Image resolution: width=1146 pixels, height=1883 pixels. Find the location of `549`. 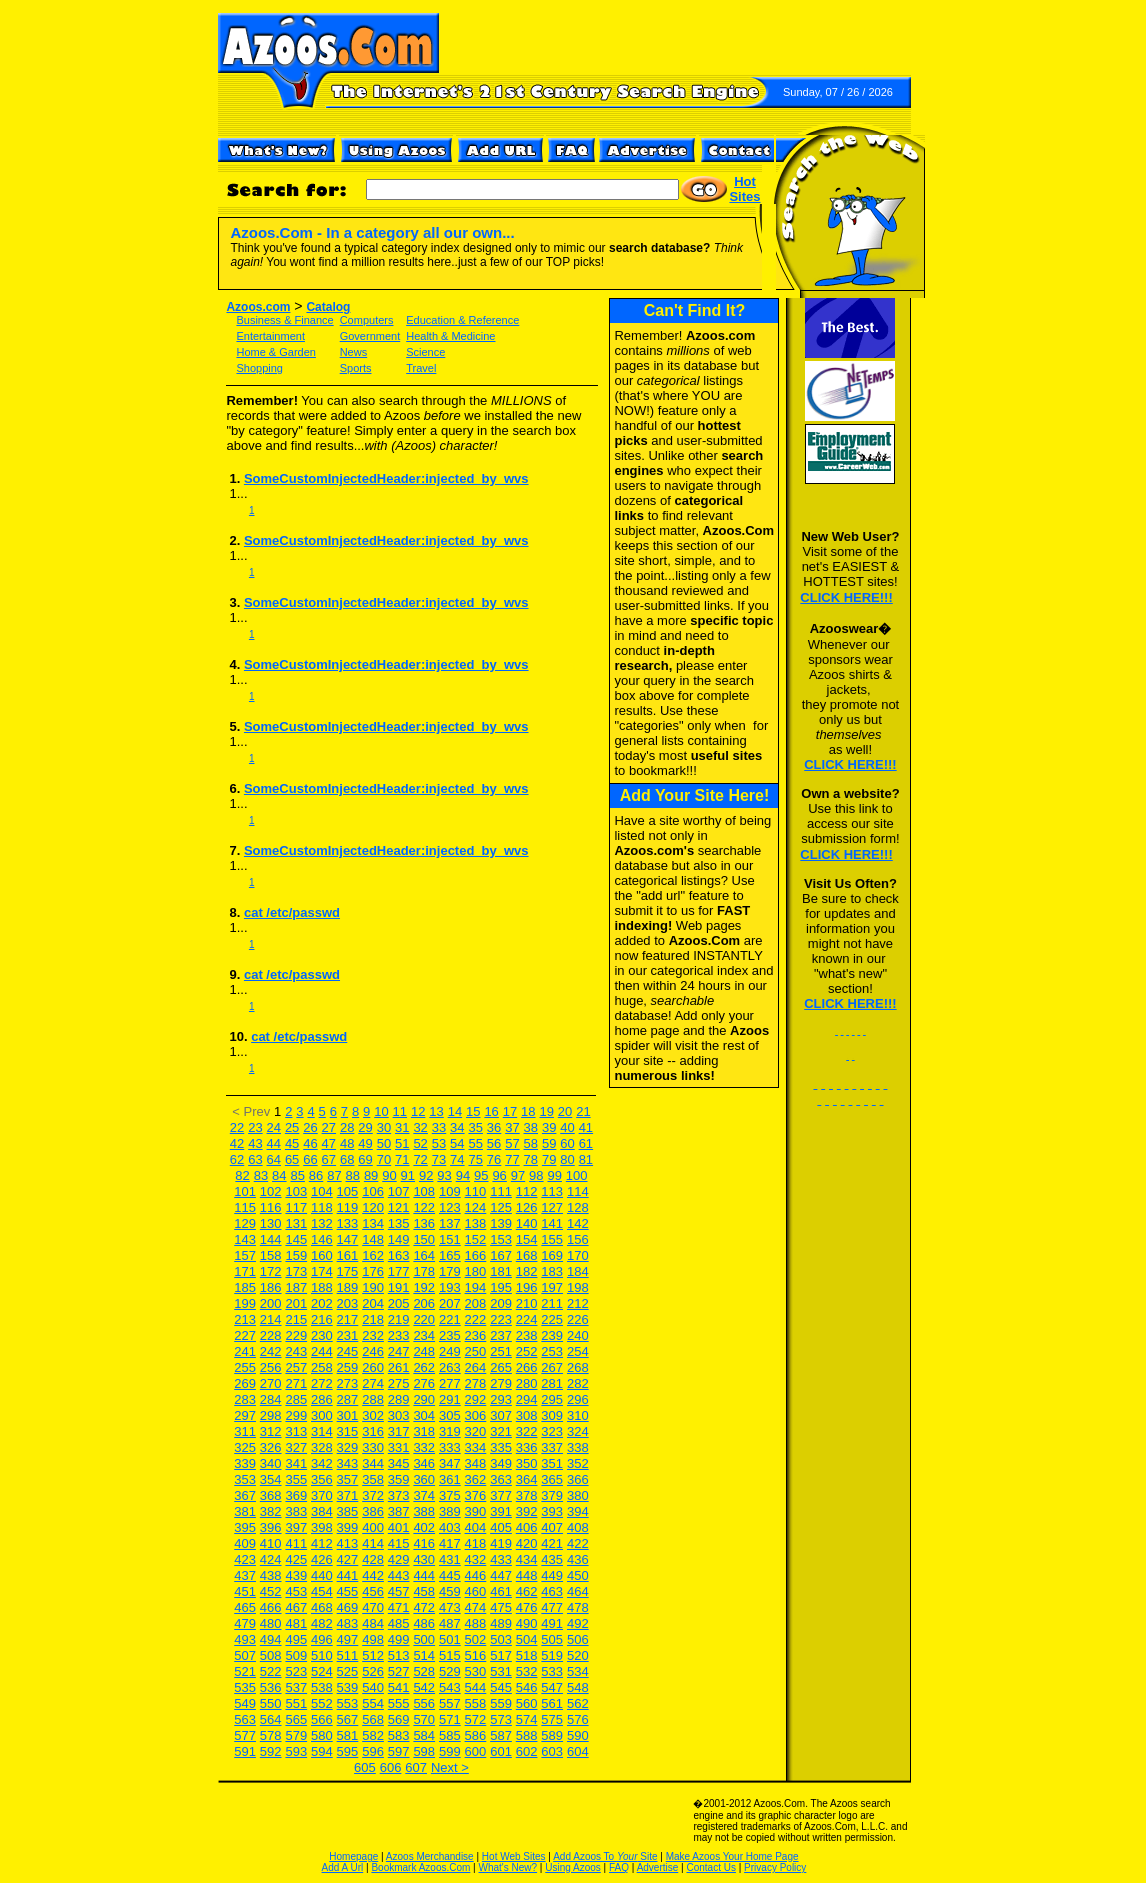

549 is located at coordinates (245, 1703).